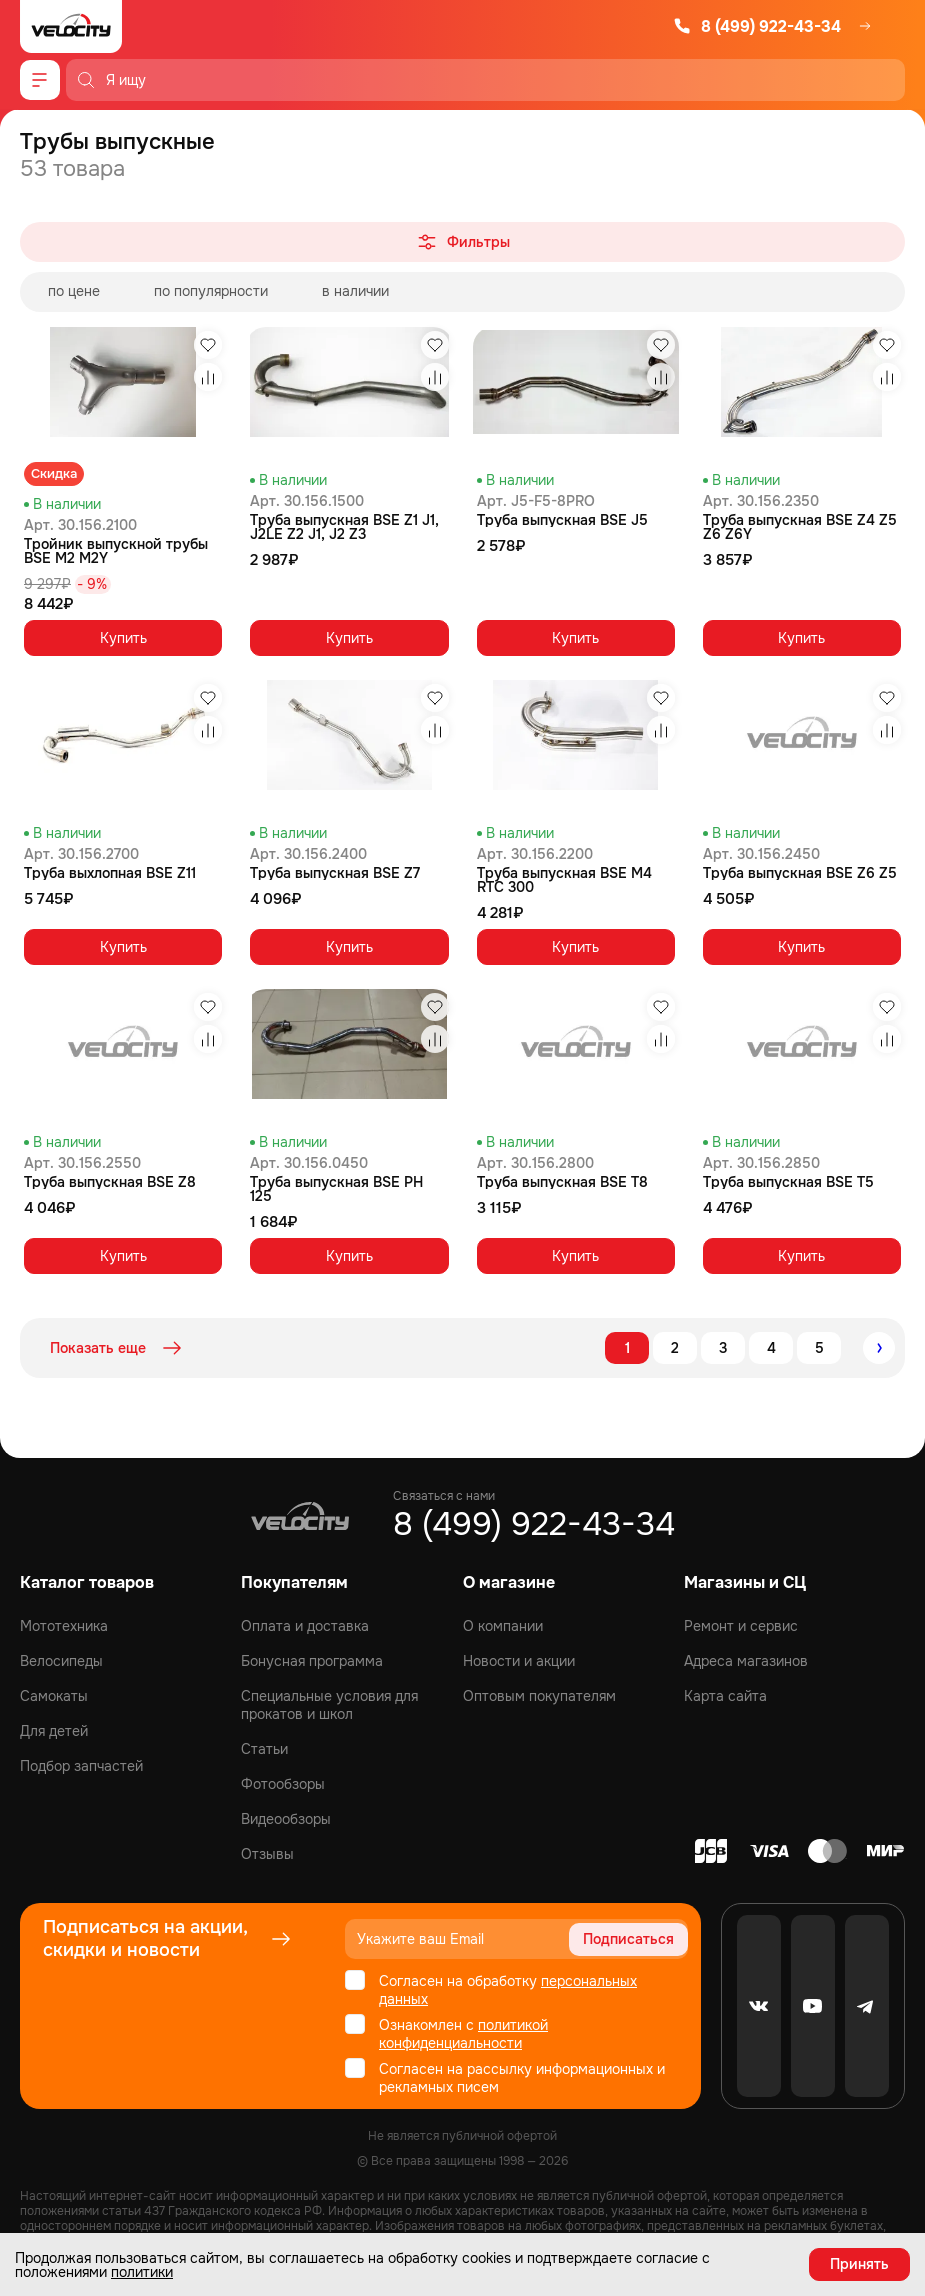 This screenshot has height=2296, width=925. I want to click on Труба выхлопная BSE Z11, so click(110, 873).